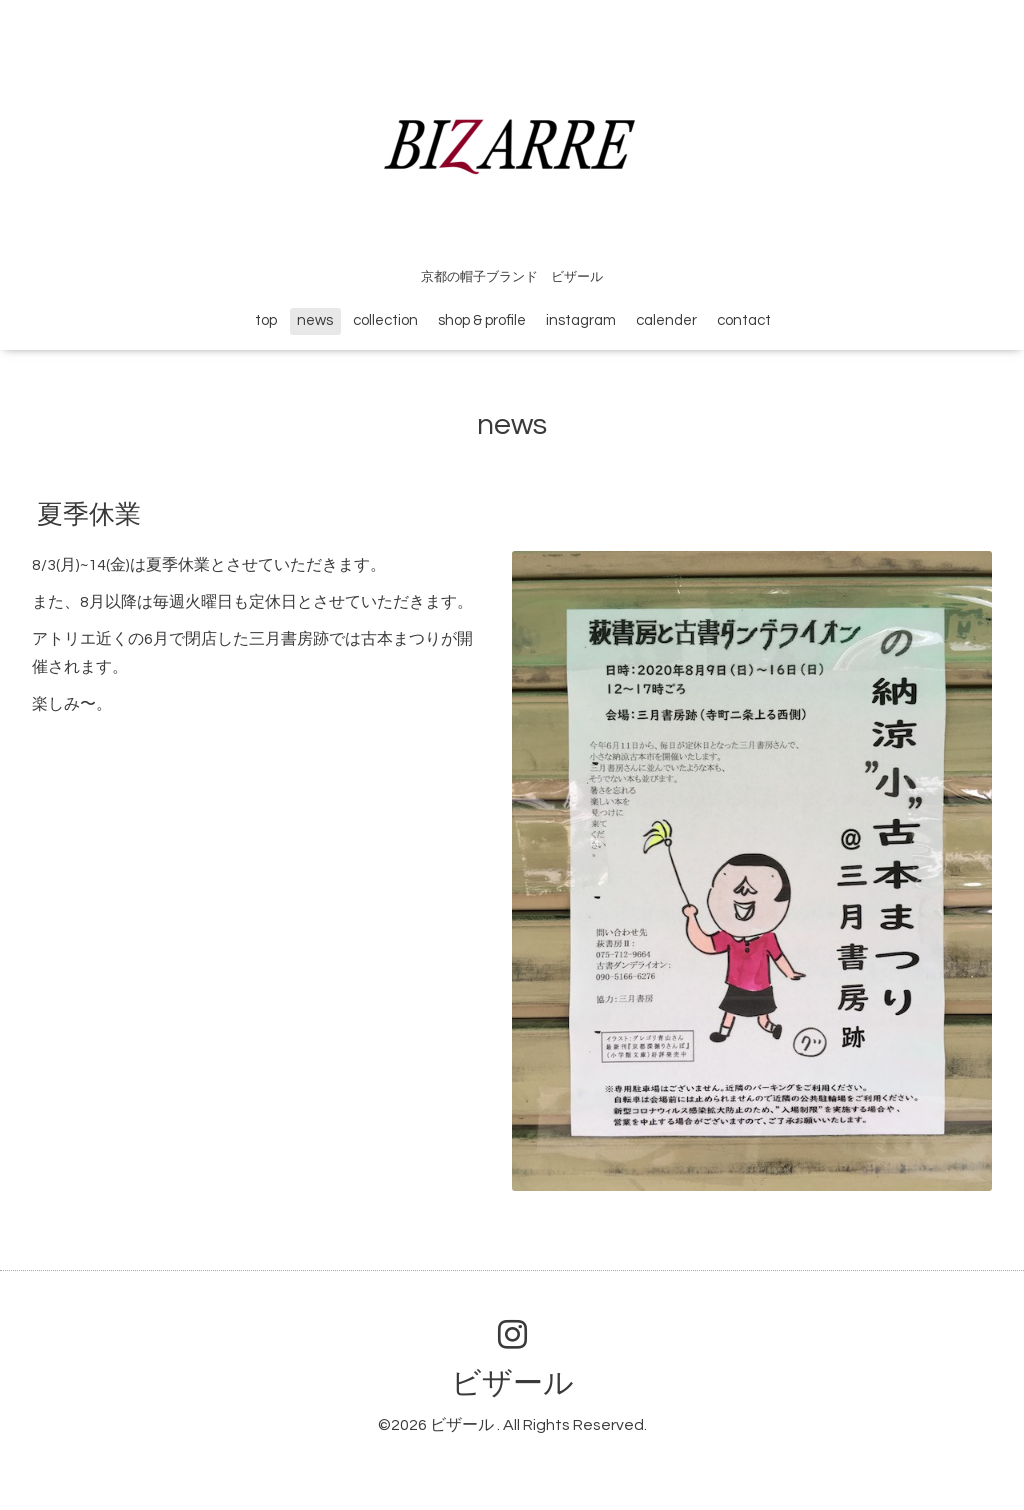  What do you see at coordinates (482, 320) in the screenshot?
I see `shop & profile` at bounding box center [482, 320].